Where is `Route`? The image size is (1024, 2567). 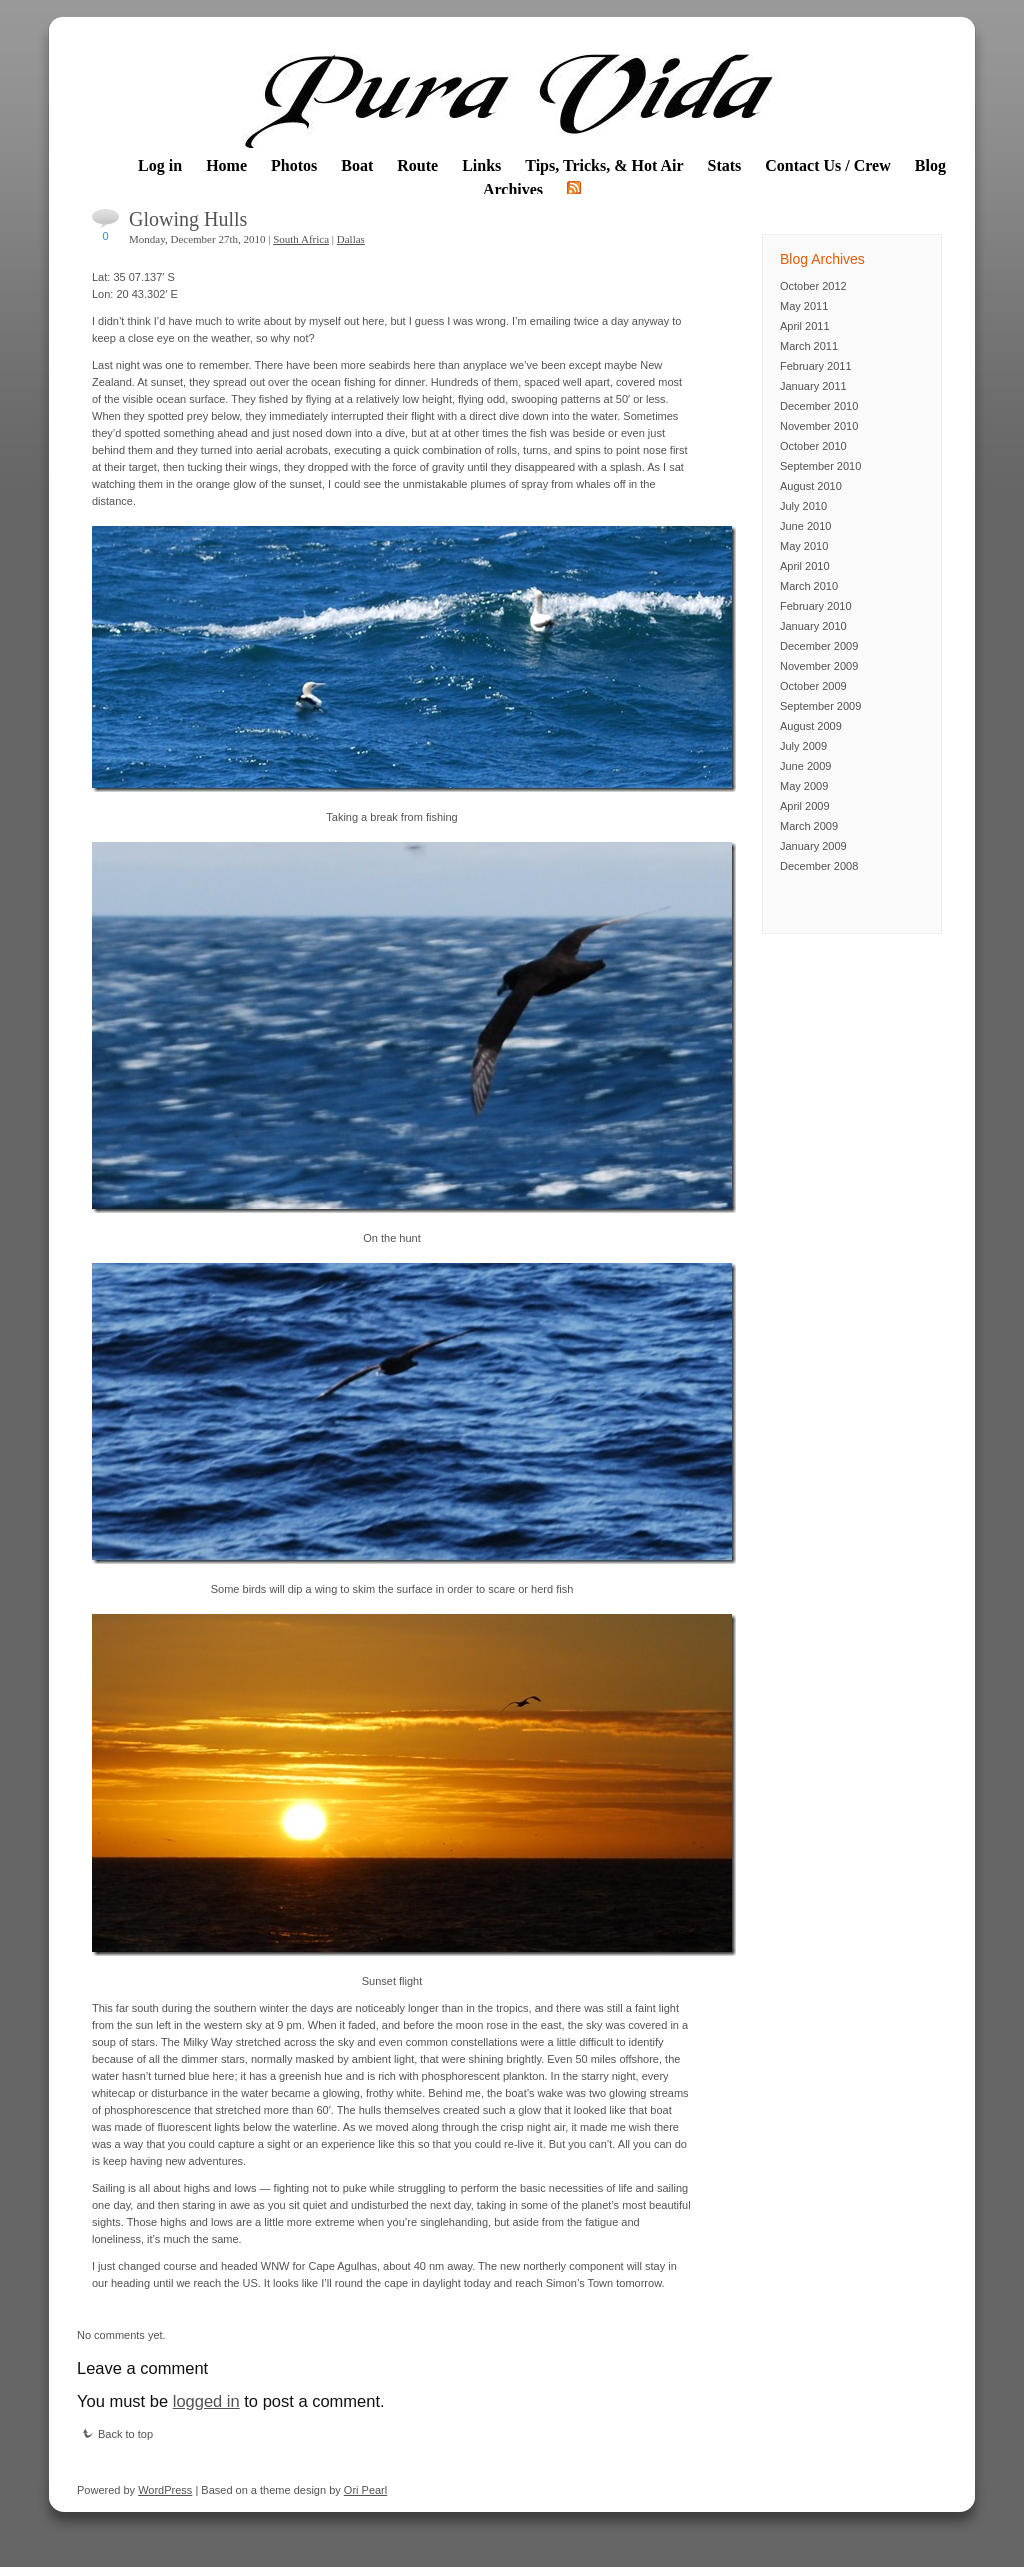
Route is located at coordinates (417, 165).